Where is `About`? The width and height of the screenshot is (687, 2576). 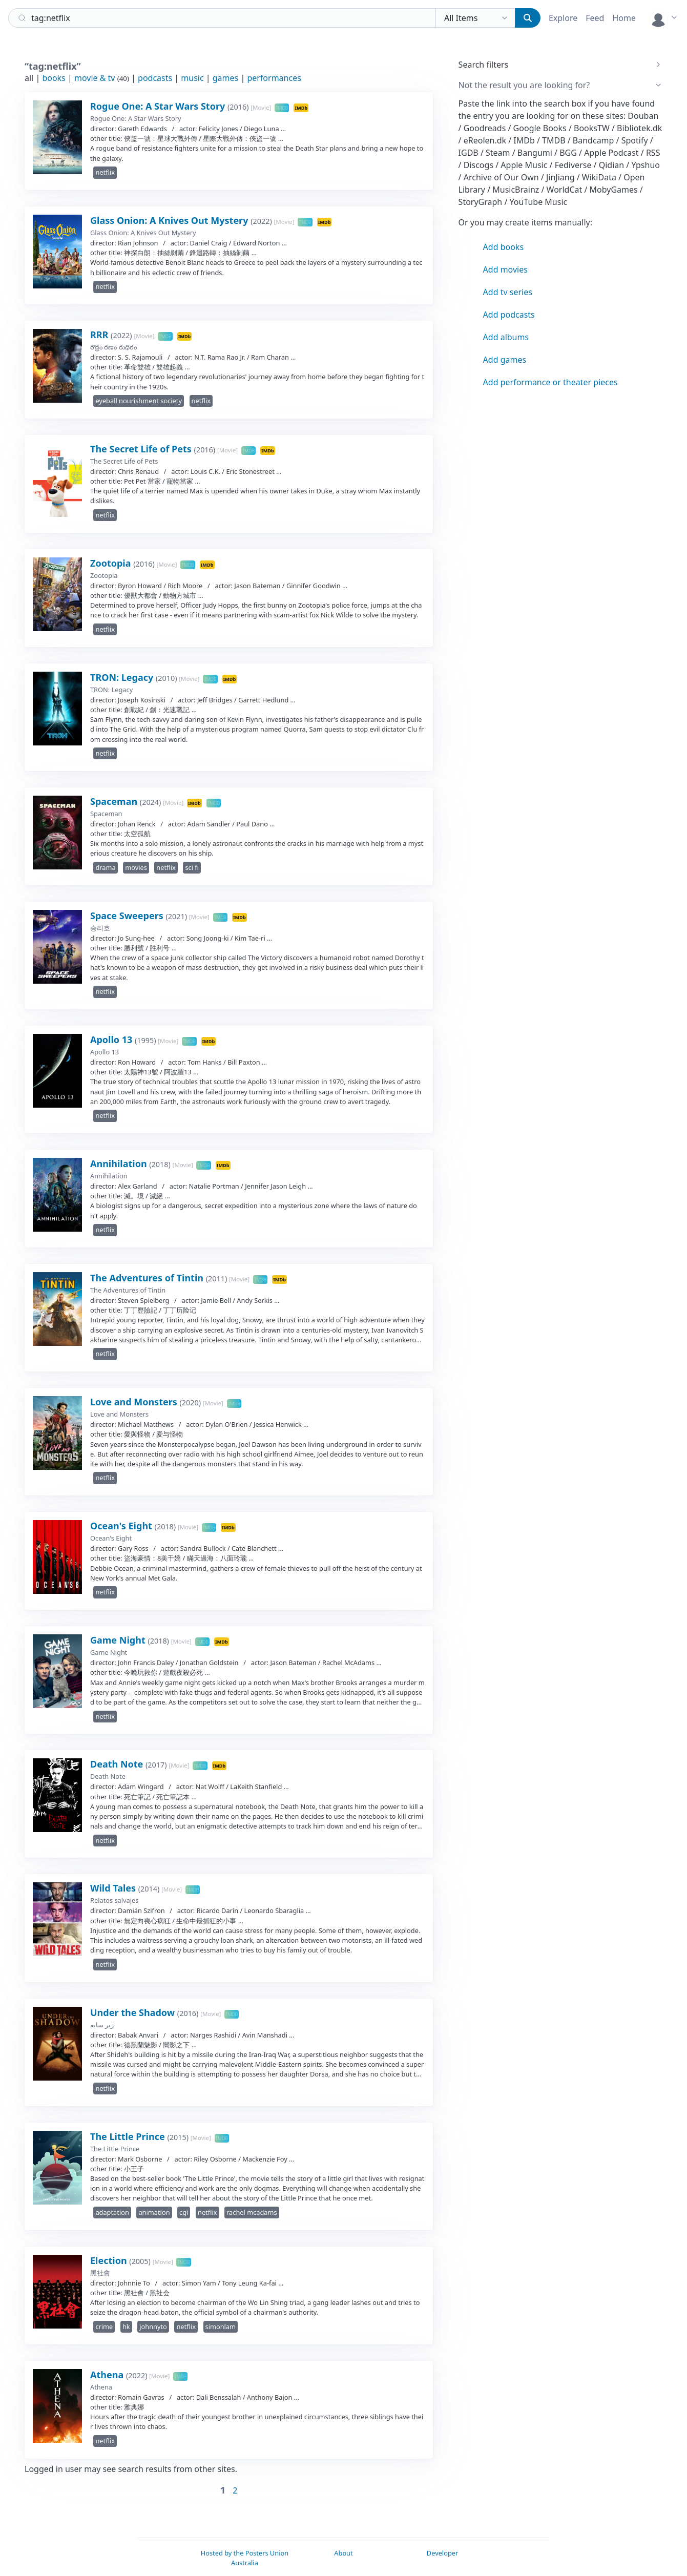 About is located at coordinates (343, 2553).